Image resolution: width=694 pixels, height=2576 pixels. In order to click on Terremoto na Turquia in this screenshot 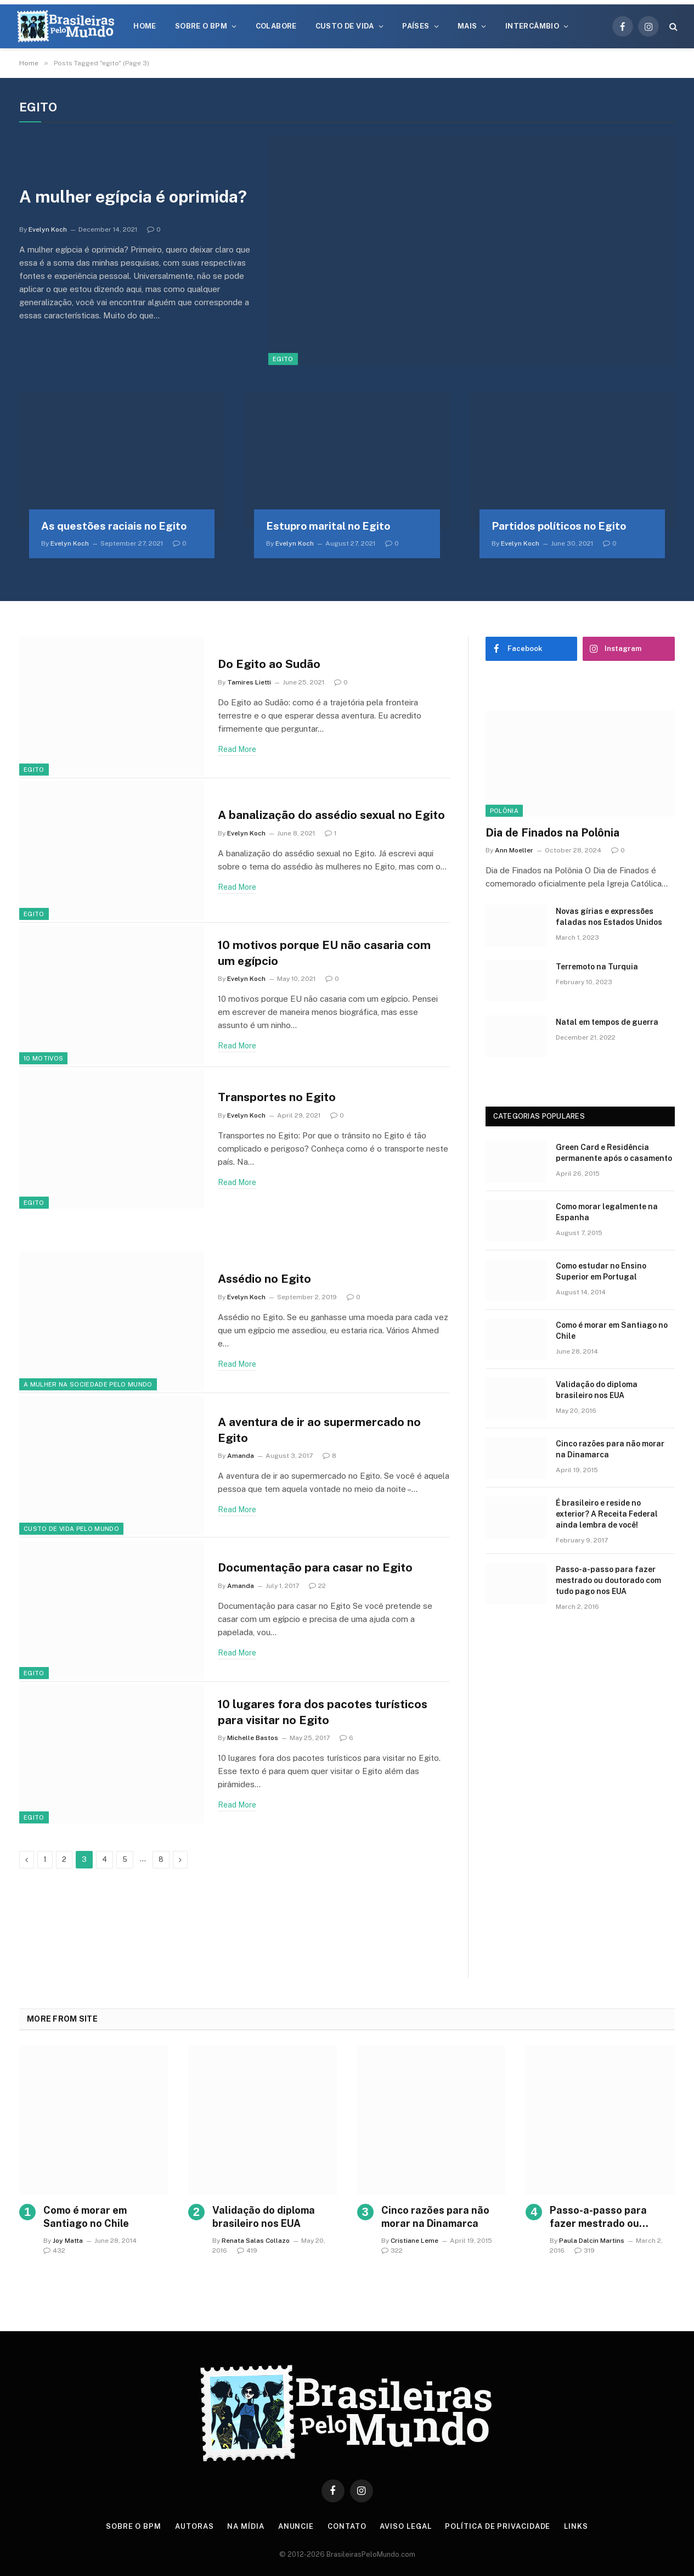, I will do `click(597, 966)`.